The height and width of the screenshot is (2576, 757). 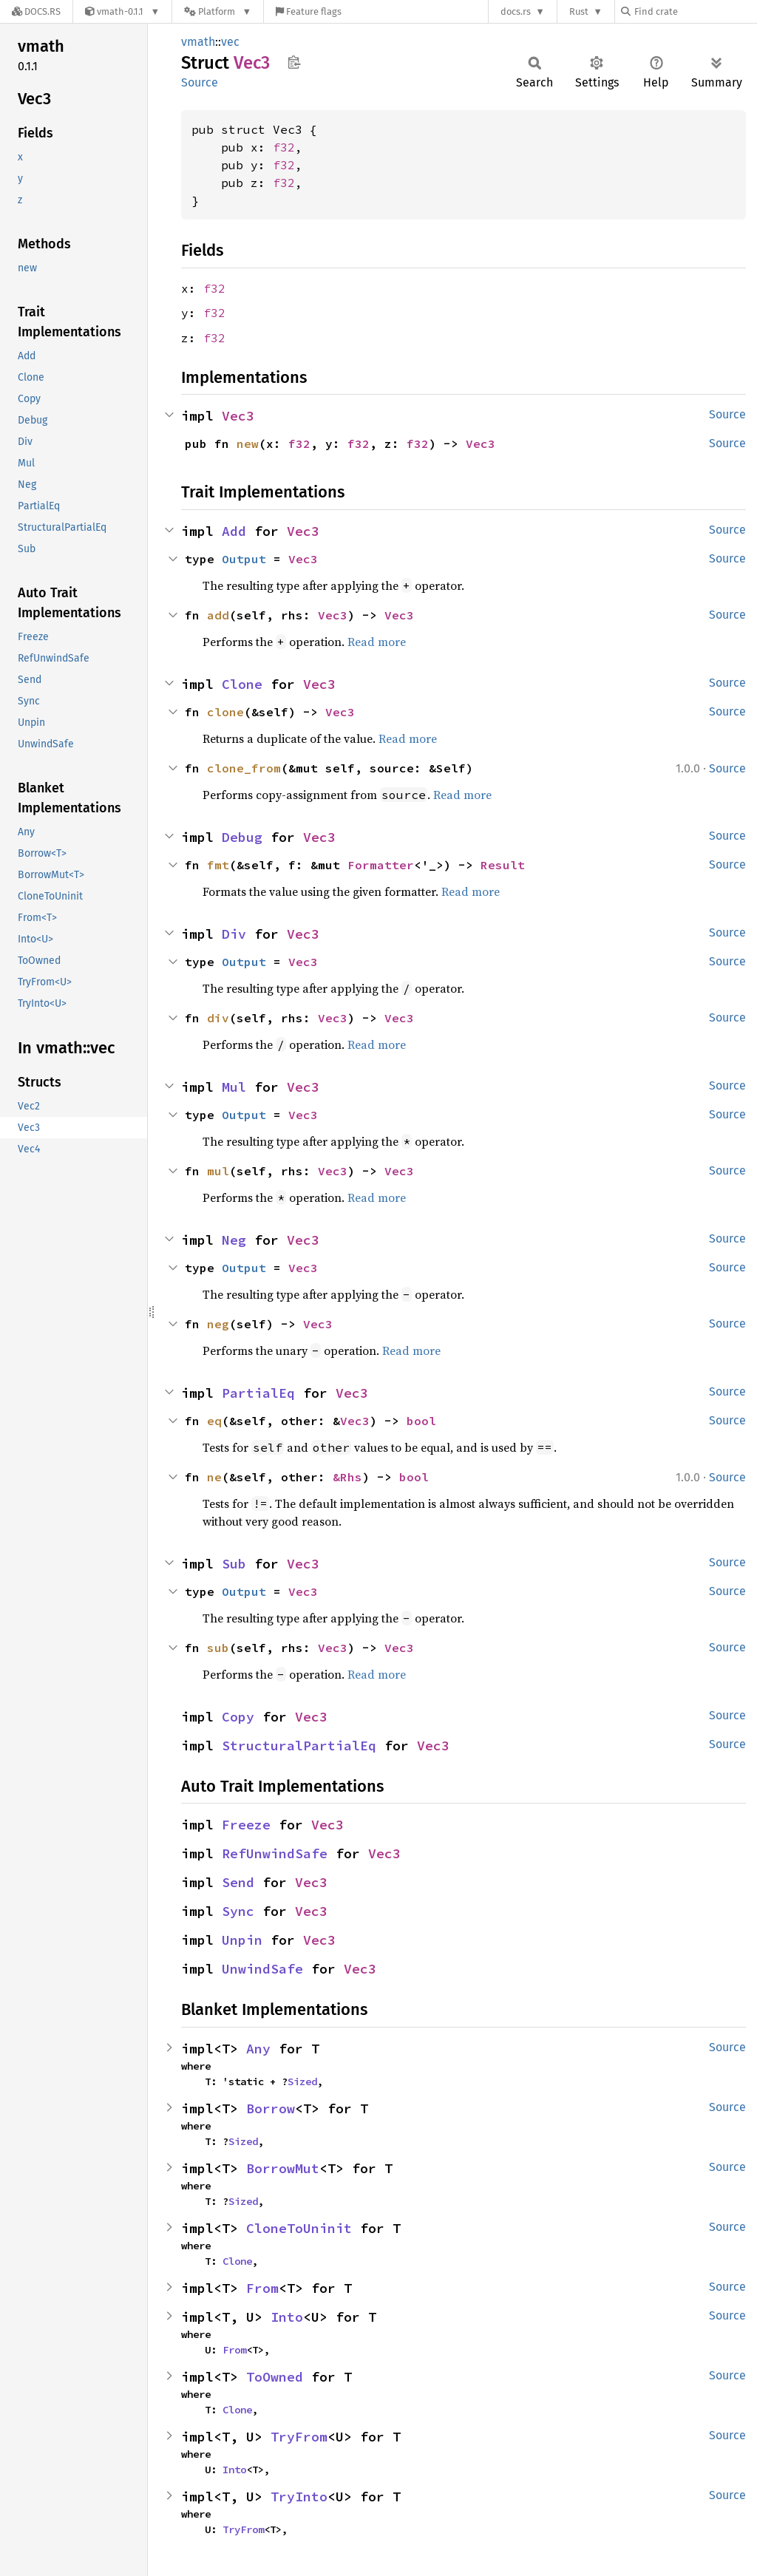 What do you see at coordinates (274, 1853) in the screenshot?
I see `RefUnwindSafe` at bounding box center [274, 1853].